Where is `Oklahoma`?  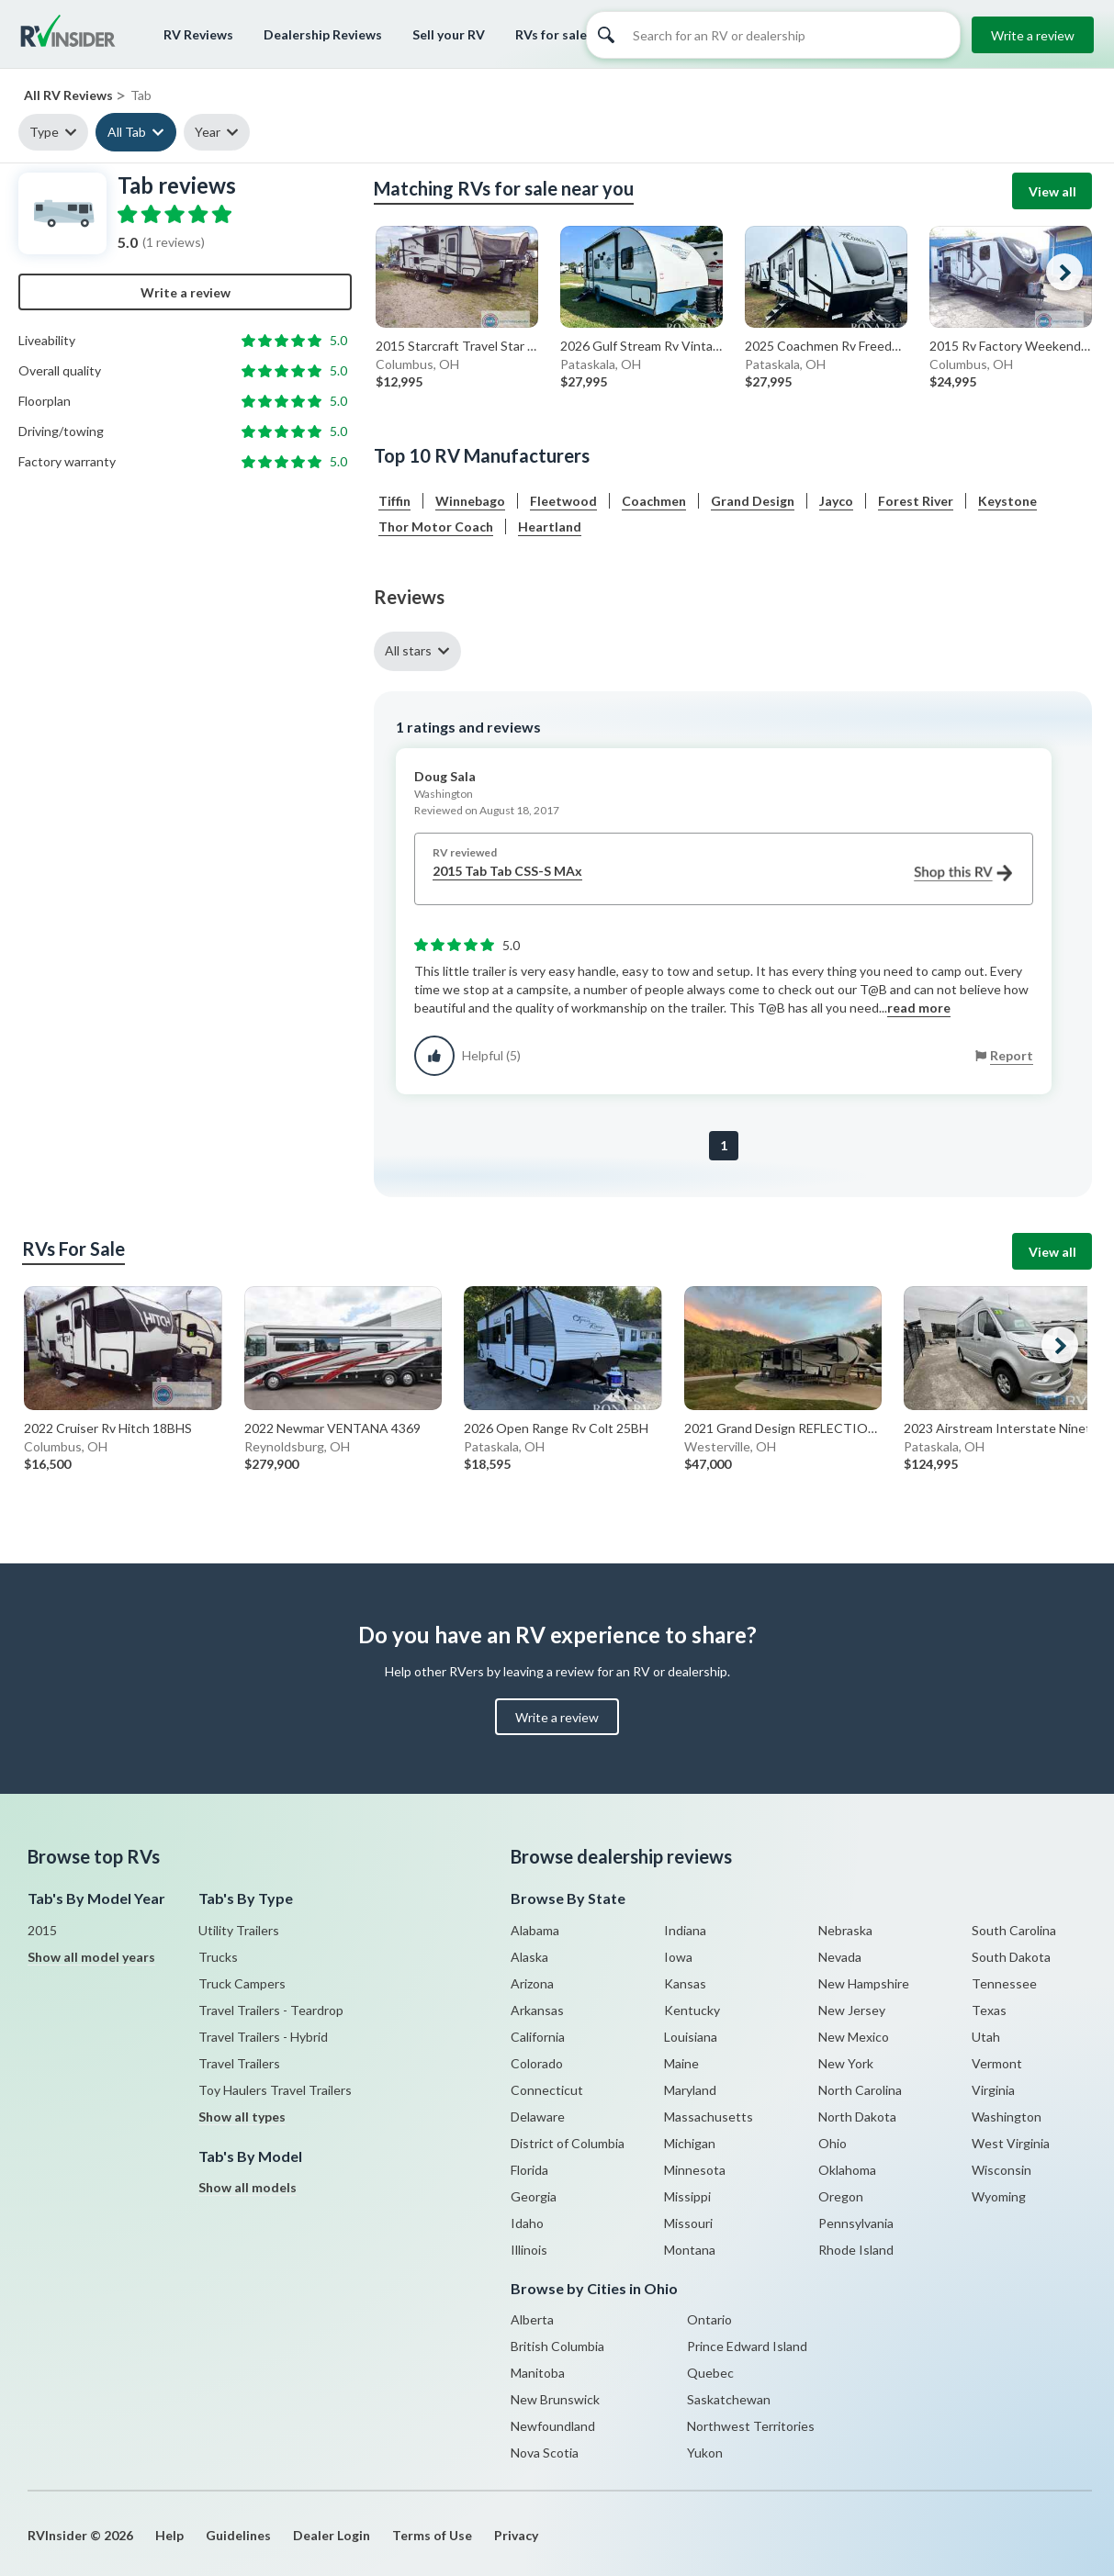 Oklahoma is located at coordinates (847, 2170).